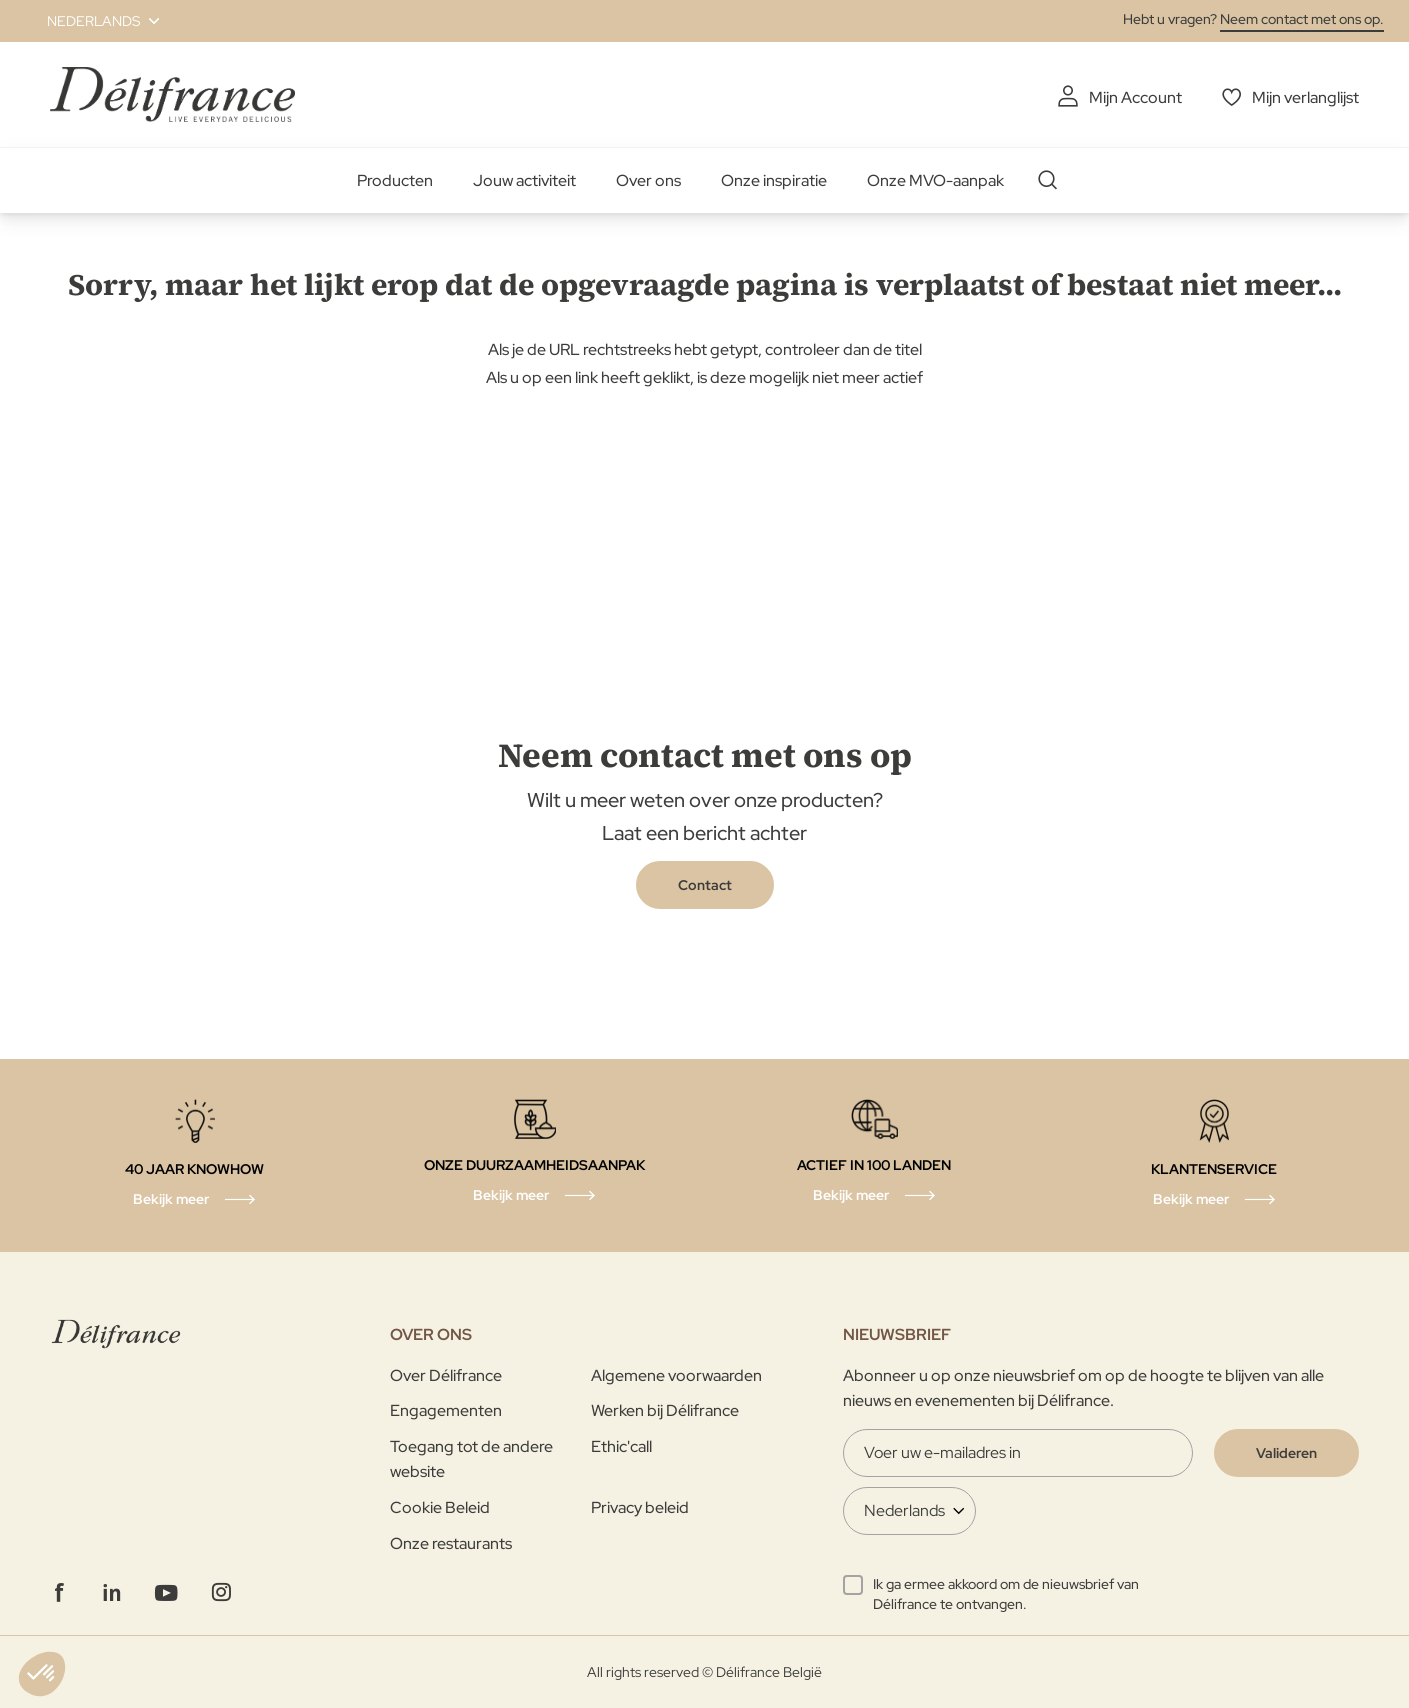 Image resolution: width=1409 pixels, height=1708 pixels. I want to click on Cookie Beleid, so click(440, 1507).